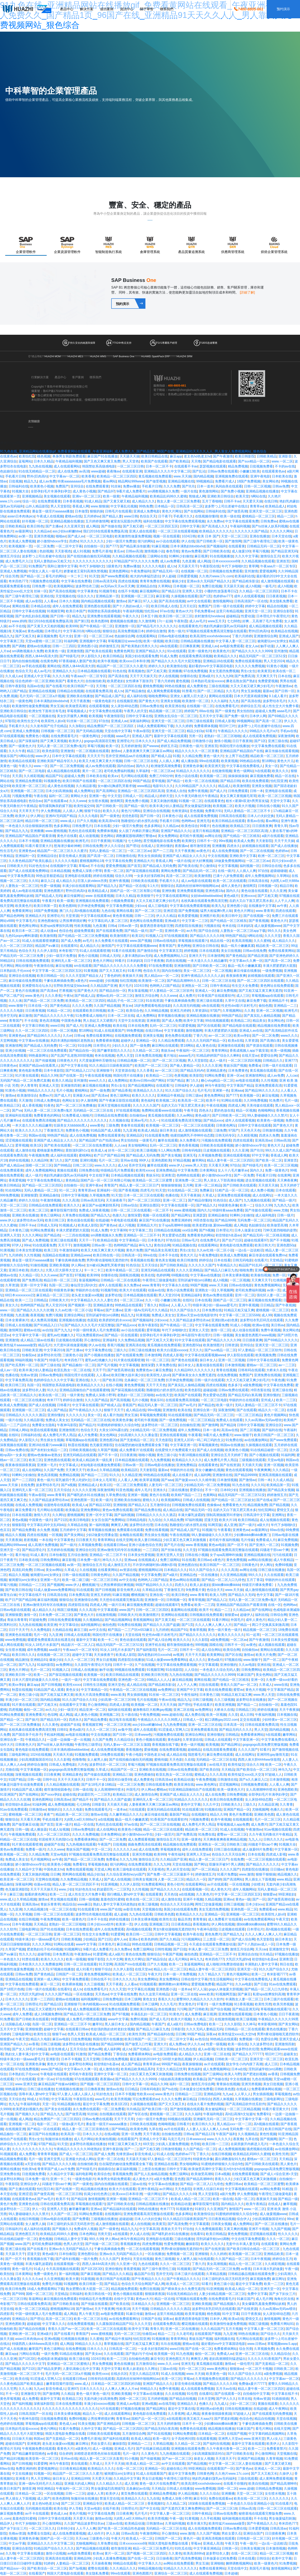 This screenshot has width=300, height=2576. What do you see at coordinates (107, 1435) in the screenshot?
I see `美女色网站` at bounding box center [107, 1435].